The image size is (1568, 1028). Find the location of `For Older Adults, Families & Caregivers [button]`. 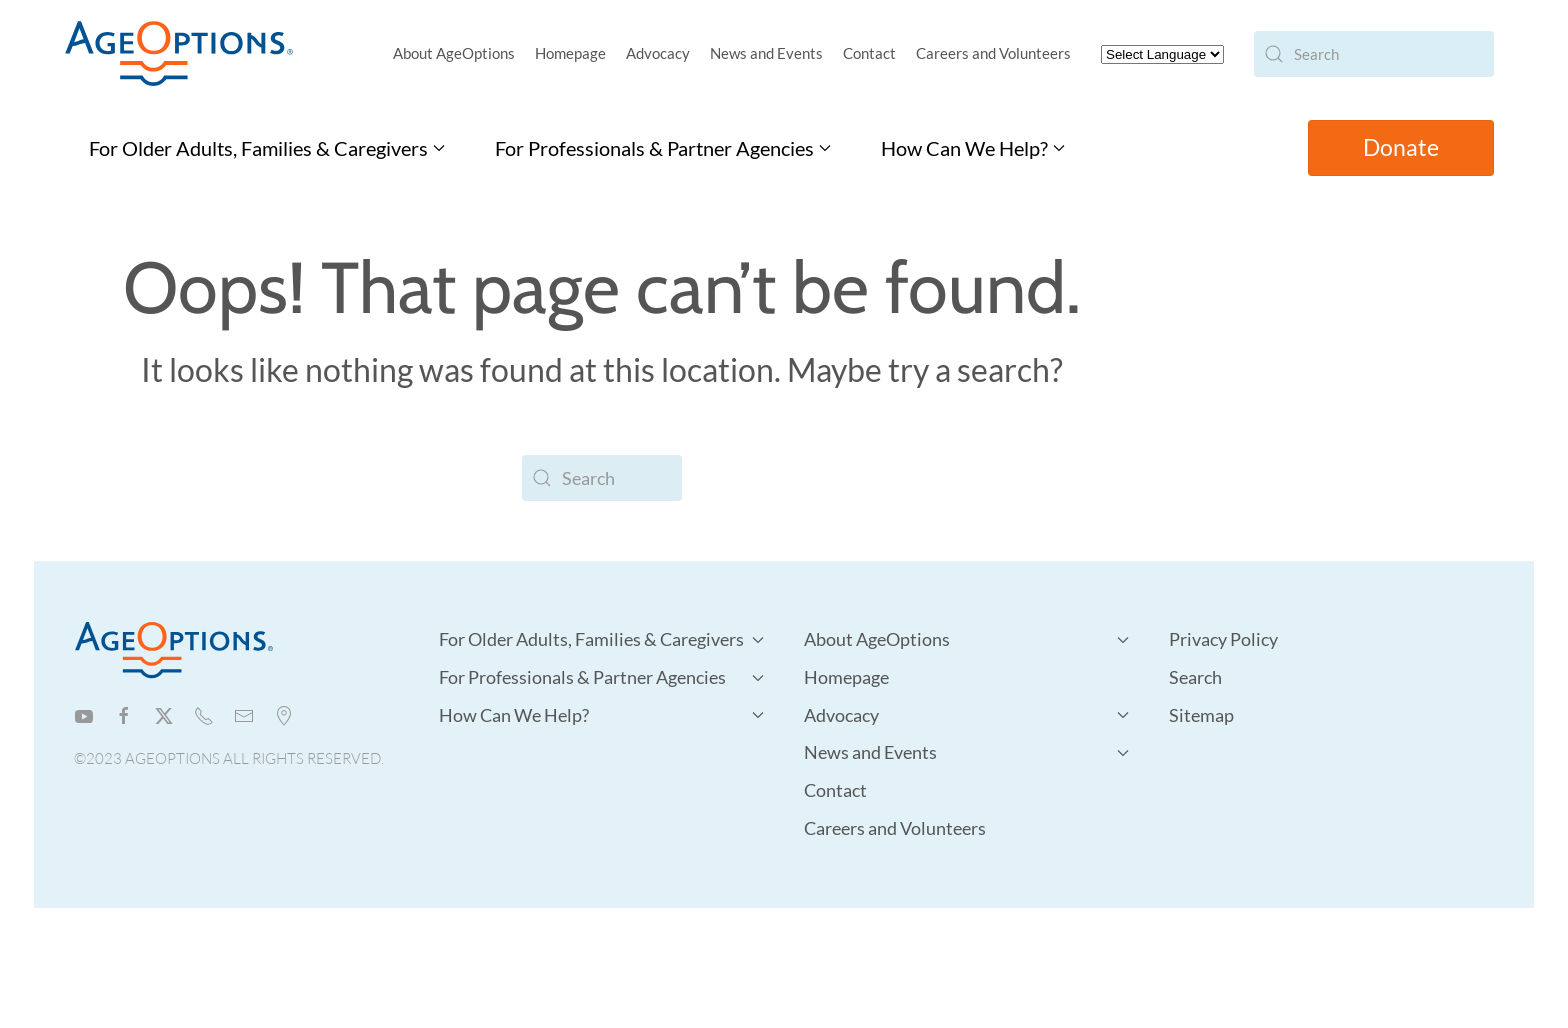

For Older Adults, Families & Caregivers [button] is located at coordinates (267, 148).